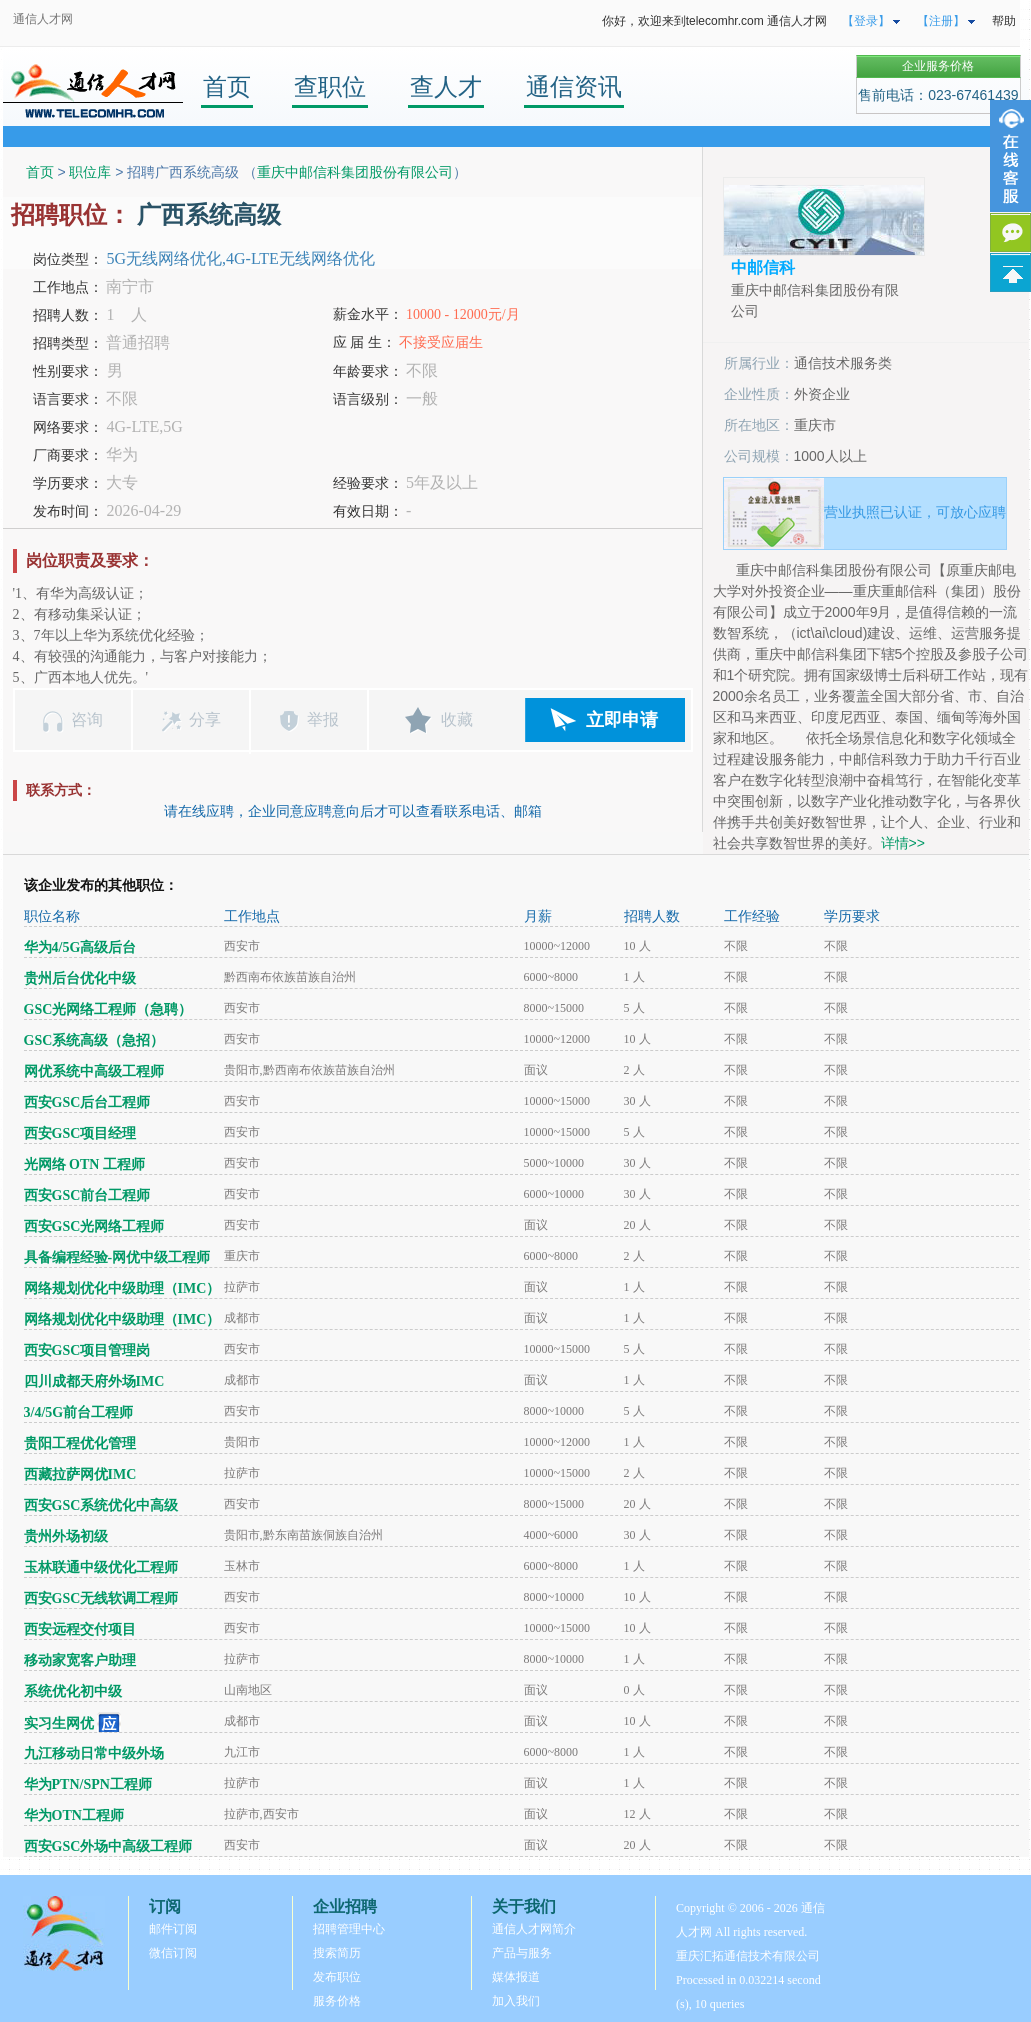 The height and width of the screenshot is (2022, 1031). What do you see at coordinates (80, 978) in the screenshot?
I see `贵州后台优化中级` at bounding box center [80, 978].